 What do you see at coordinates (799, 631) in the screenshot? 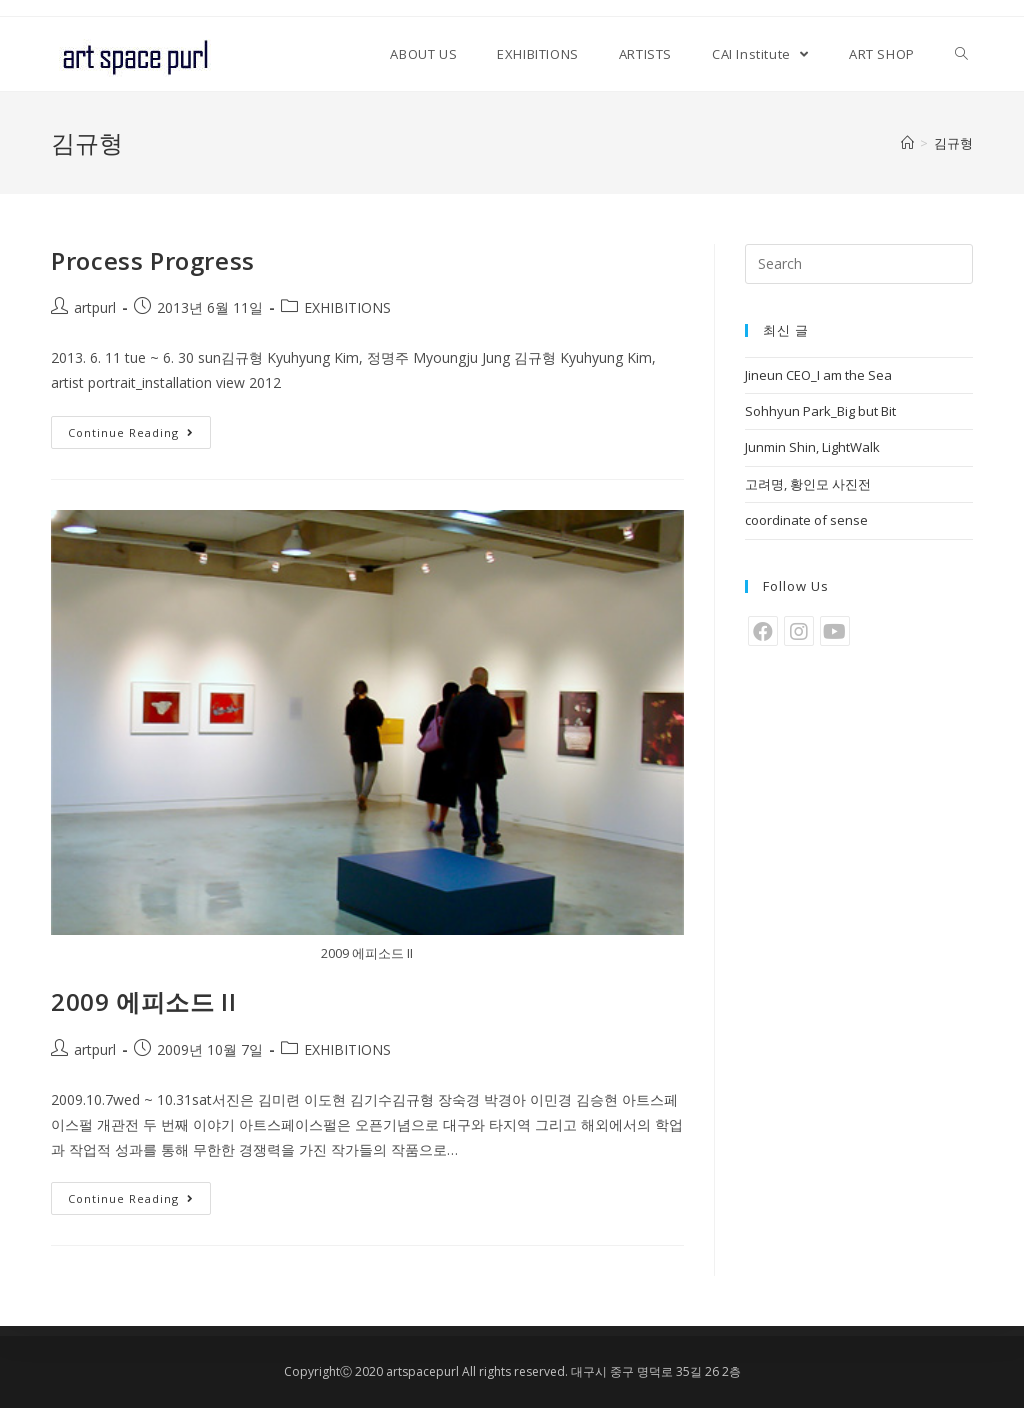
I see `[Instagram]` at bounding box center [799, 631].